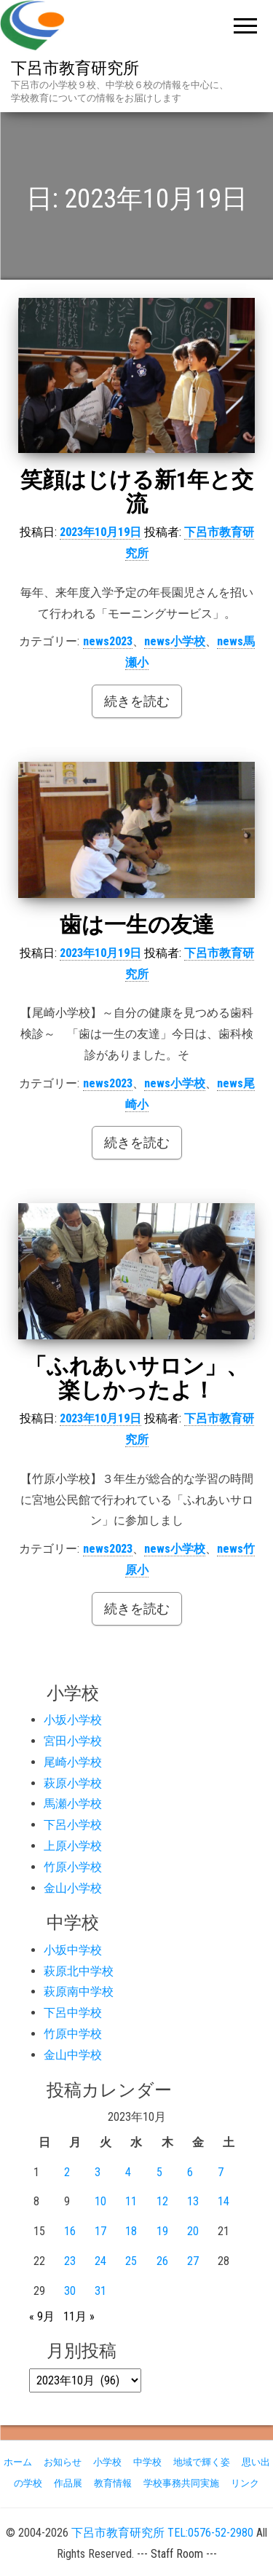  What do you see at coordinates (245, 2483) in the screenshot?
I see `リンク` at bounding box center [245, 2483].